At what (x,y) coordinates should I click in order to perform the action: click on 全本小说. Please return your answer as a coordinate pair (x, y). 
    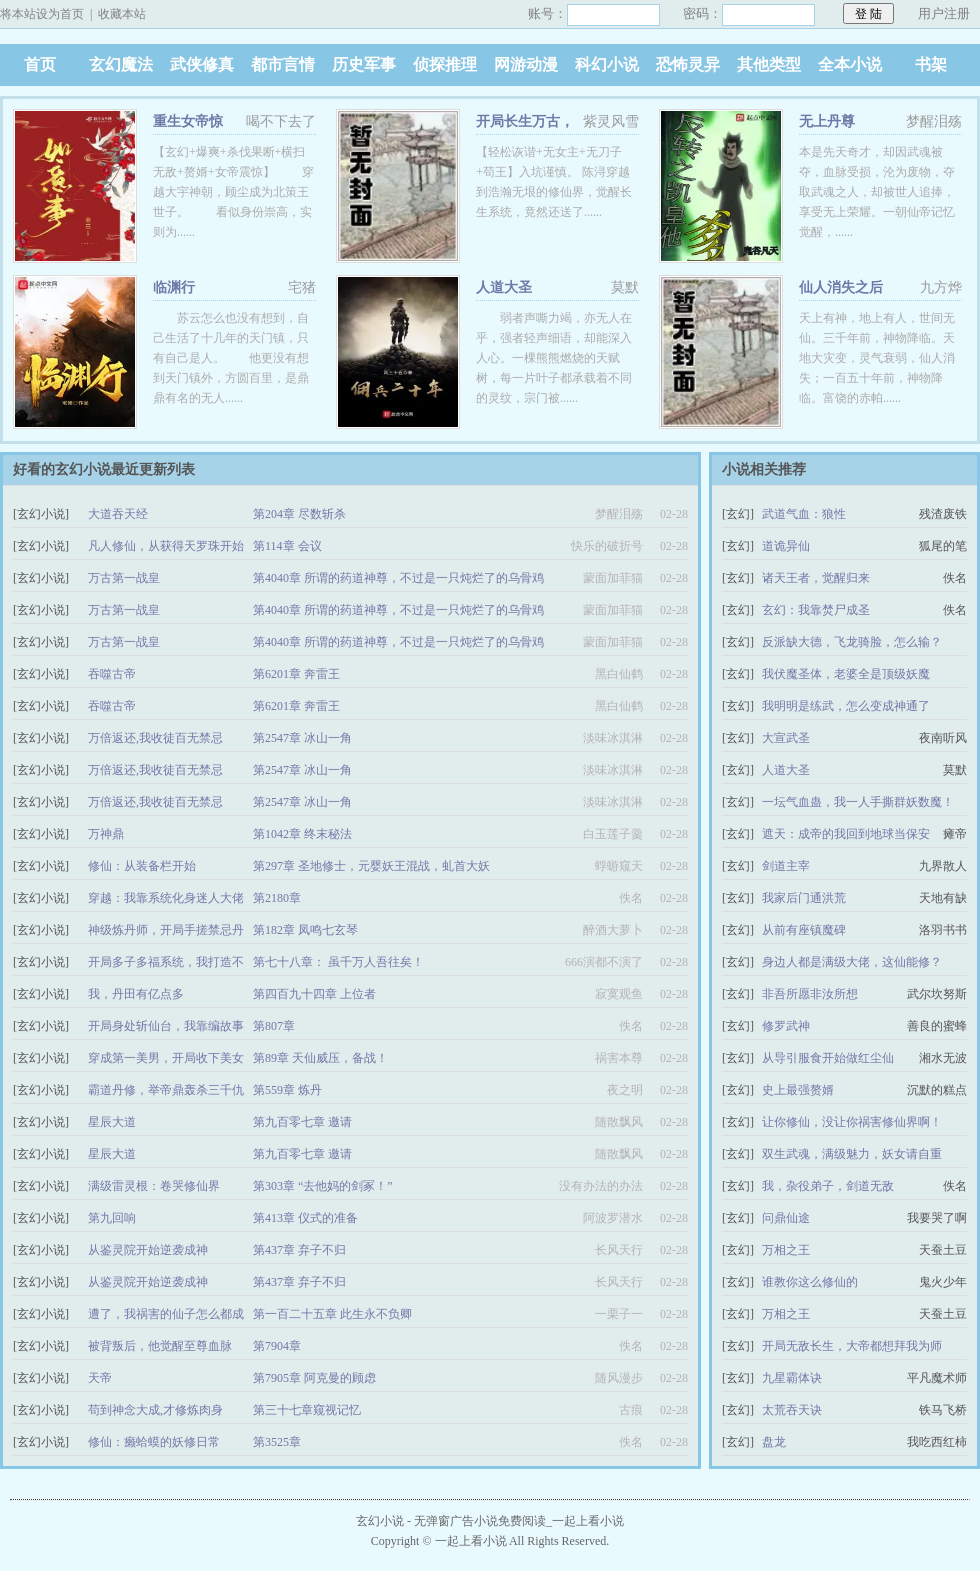
    Looking at the image, I should click on (850, 64).